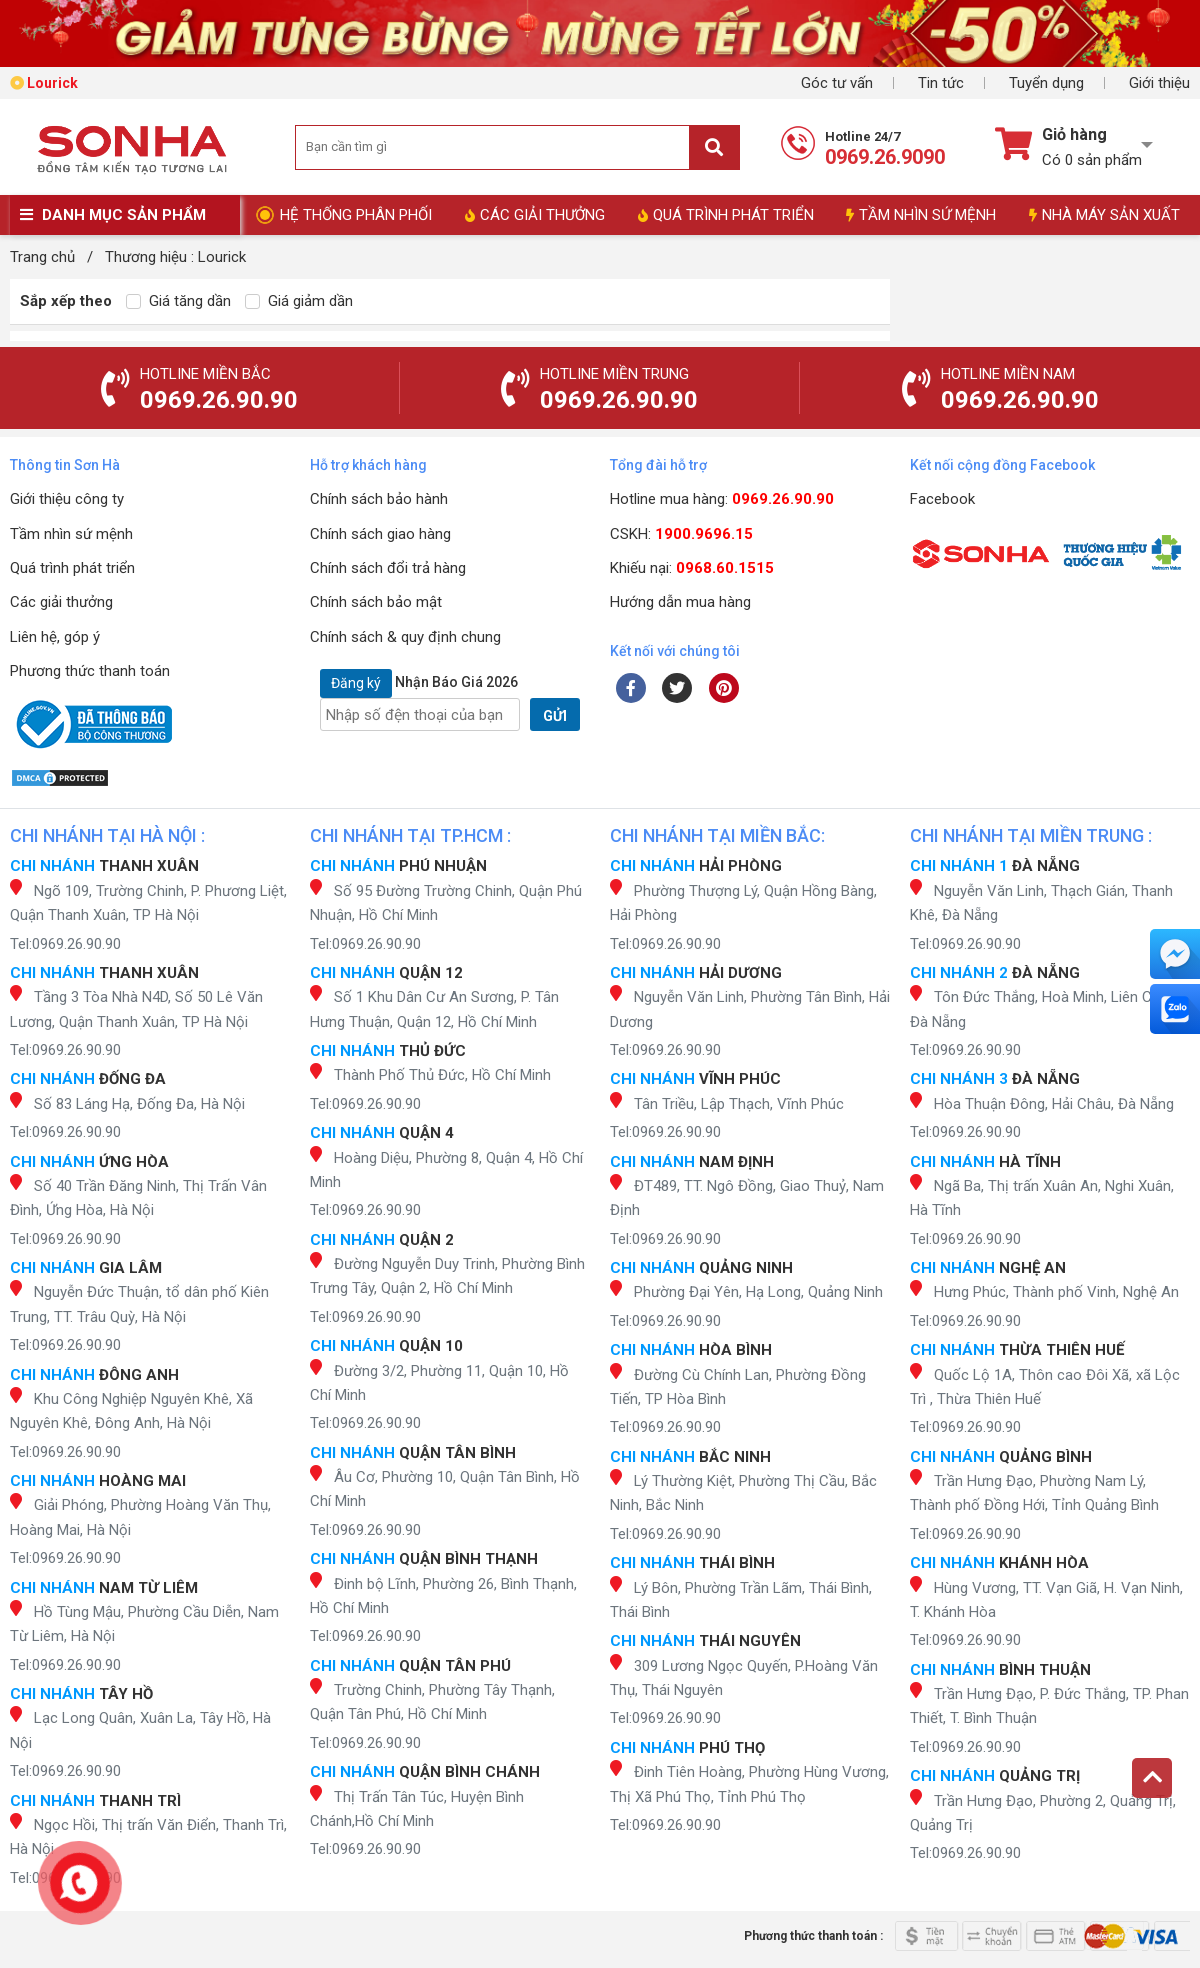 This screenshot has width=1200, height=1968. I want to click on Giá tăng dần, so click(178, 301).